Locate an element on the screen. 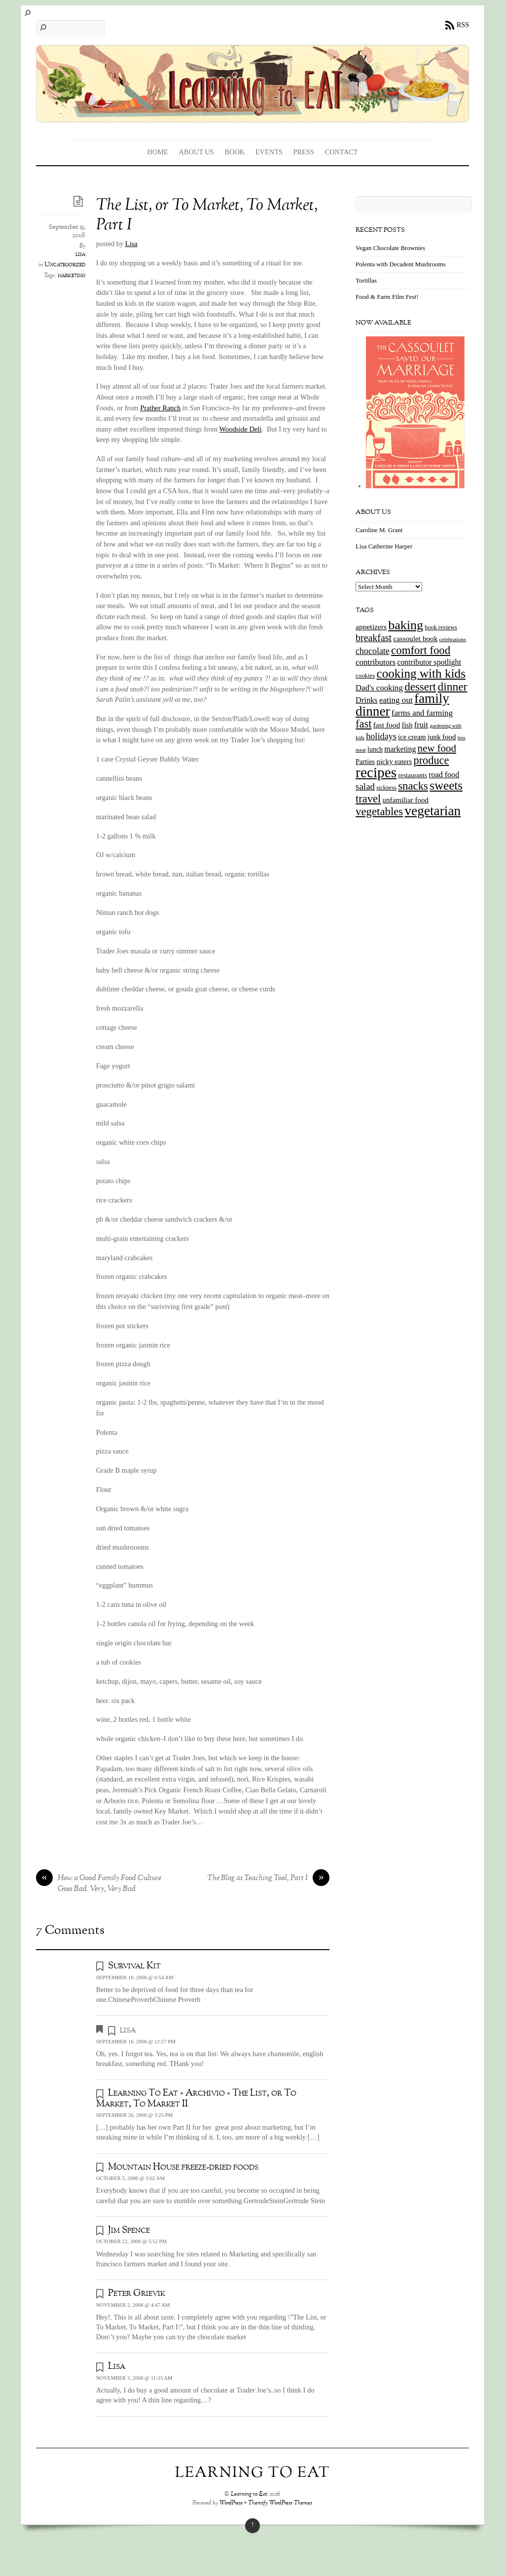  Food & Farm Film Fest! is located at coordinates (387, 296).